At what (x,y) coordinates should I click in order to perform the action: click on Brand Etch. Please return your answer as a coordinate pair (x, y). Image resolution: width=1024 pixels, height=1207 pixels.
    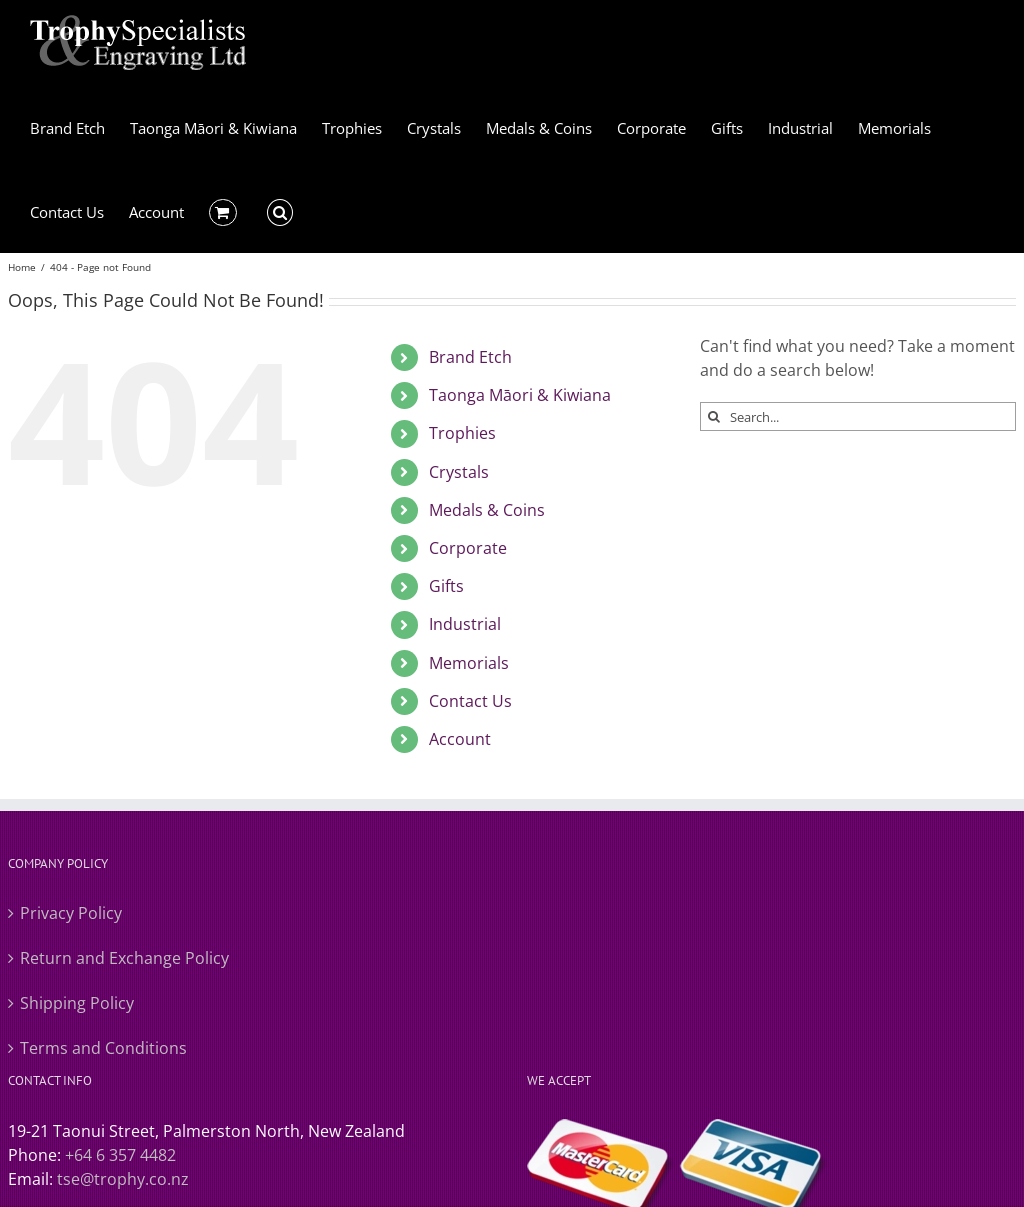
    Looking at the image, I should click on (470, 357).